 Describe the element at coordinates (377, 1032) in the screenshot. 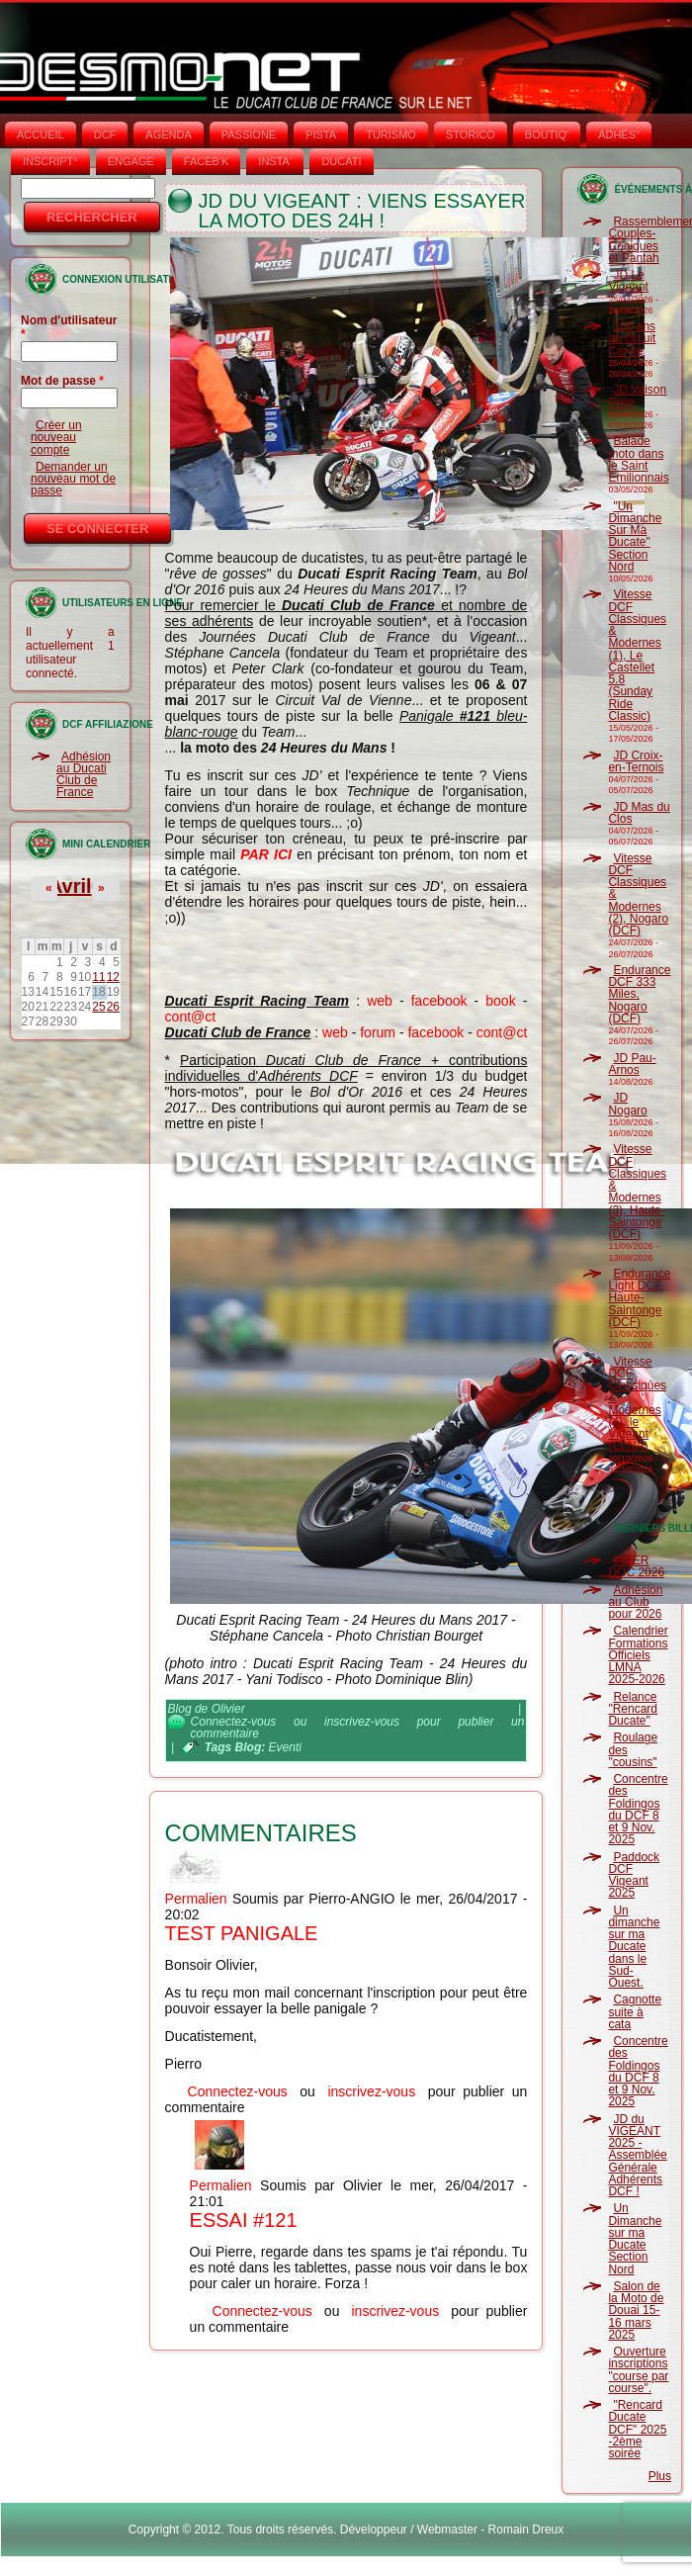

I see `forum` at that location.